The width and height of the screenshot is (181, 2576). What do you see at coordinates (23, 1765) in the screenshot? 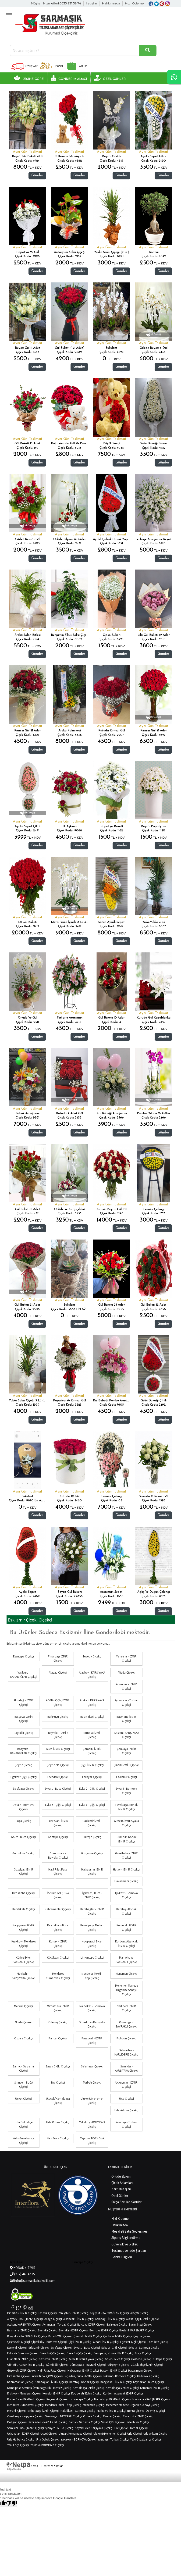
I see `Çeşme Çiçekçi` at bounding box center [23, 1765].